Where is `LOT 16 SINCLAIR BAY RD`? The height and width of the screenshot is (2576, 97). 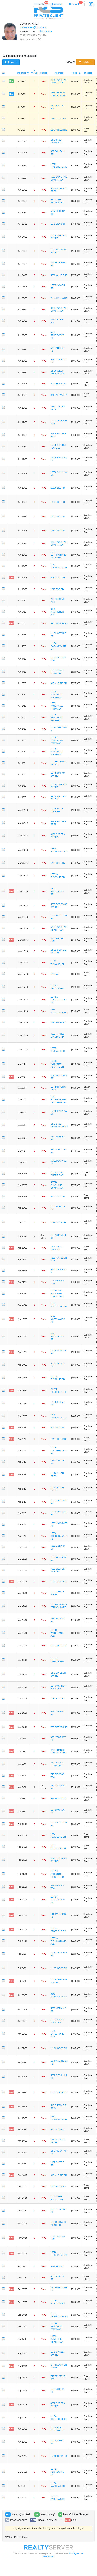 LOT 16 SINCLAIR BAY RD is located at coordinates (57, 1900).